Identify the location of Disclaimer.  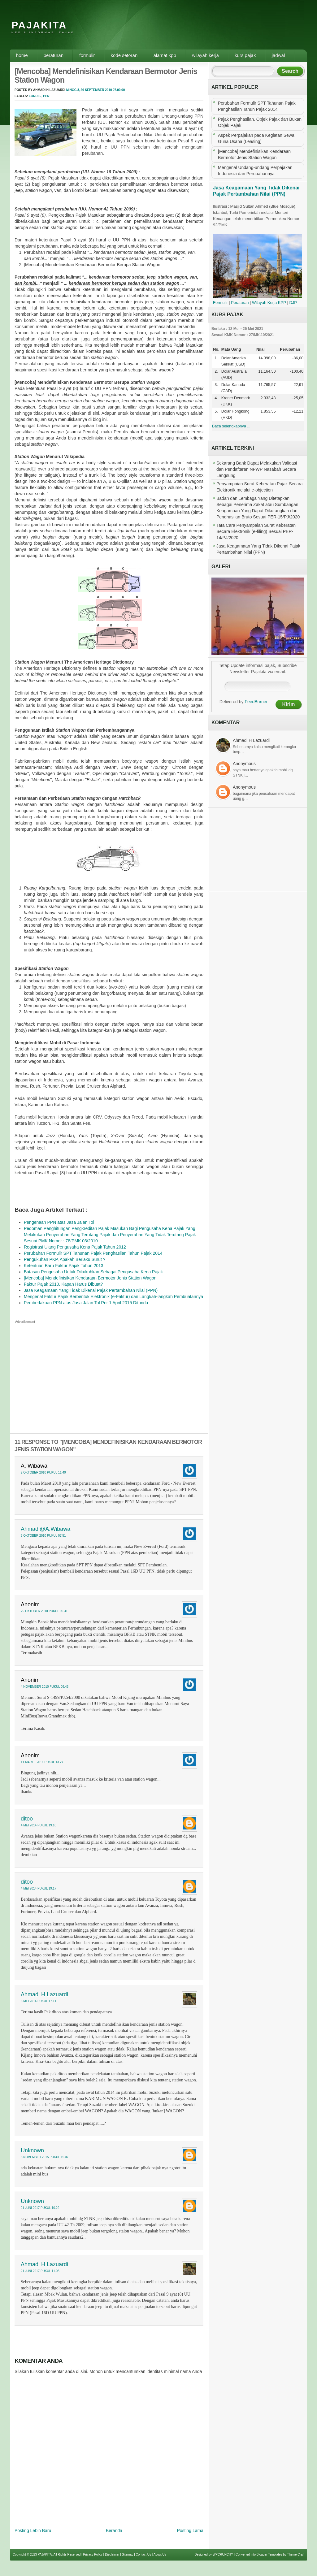
(112, 2554).